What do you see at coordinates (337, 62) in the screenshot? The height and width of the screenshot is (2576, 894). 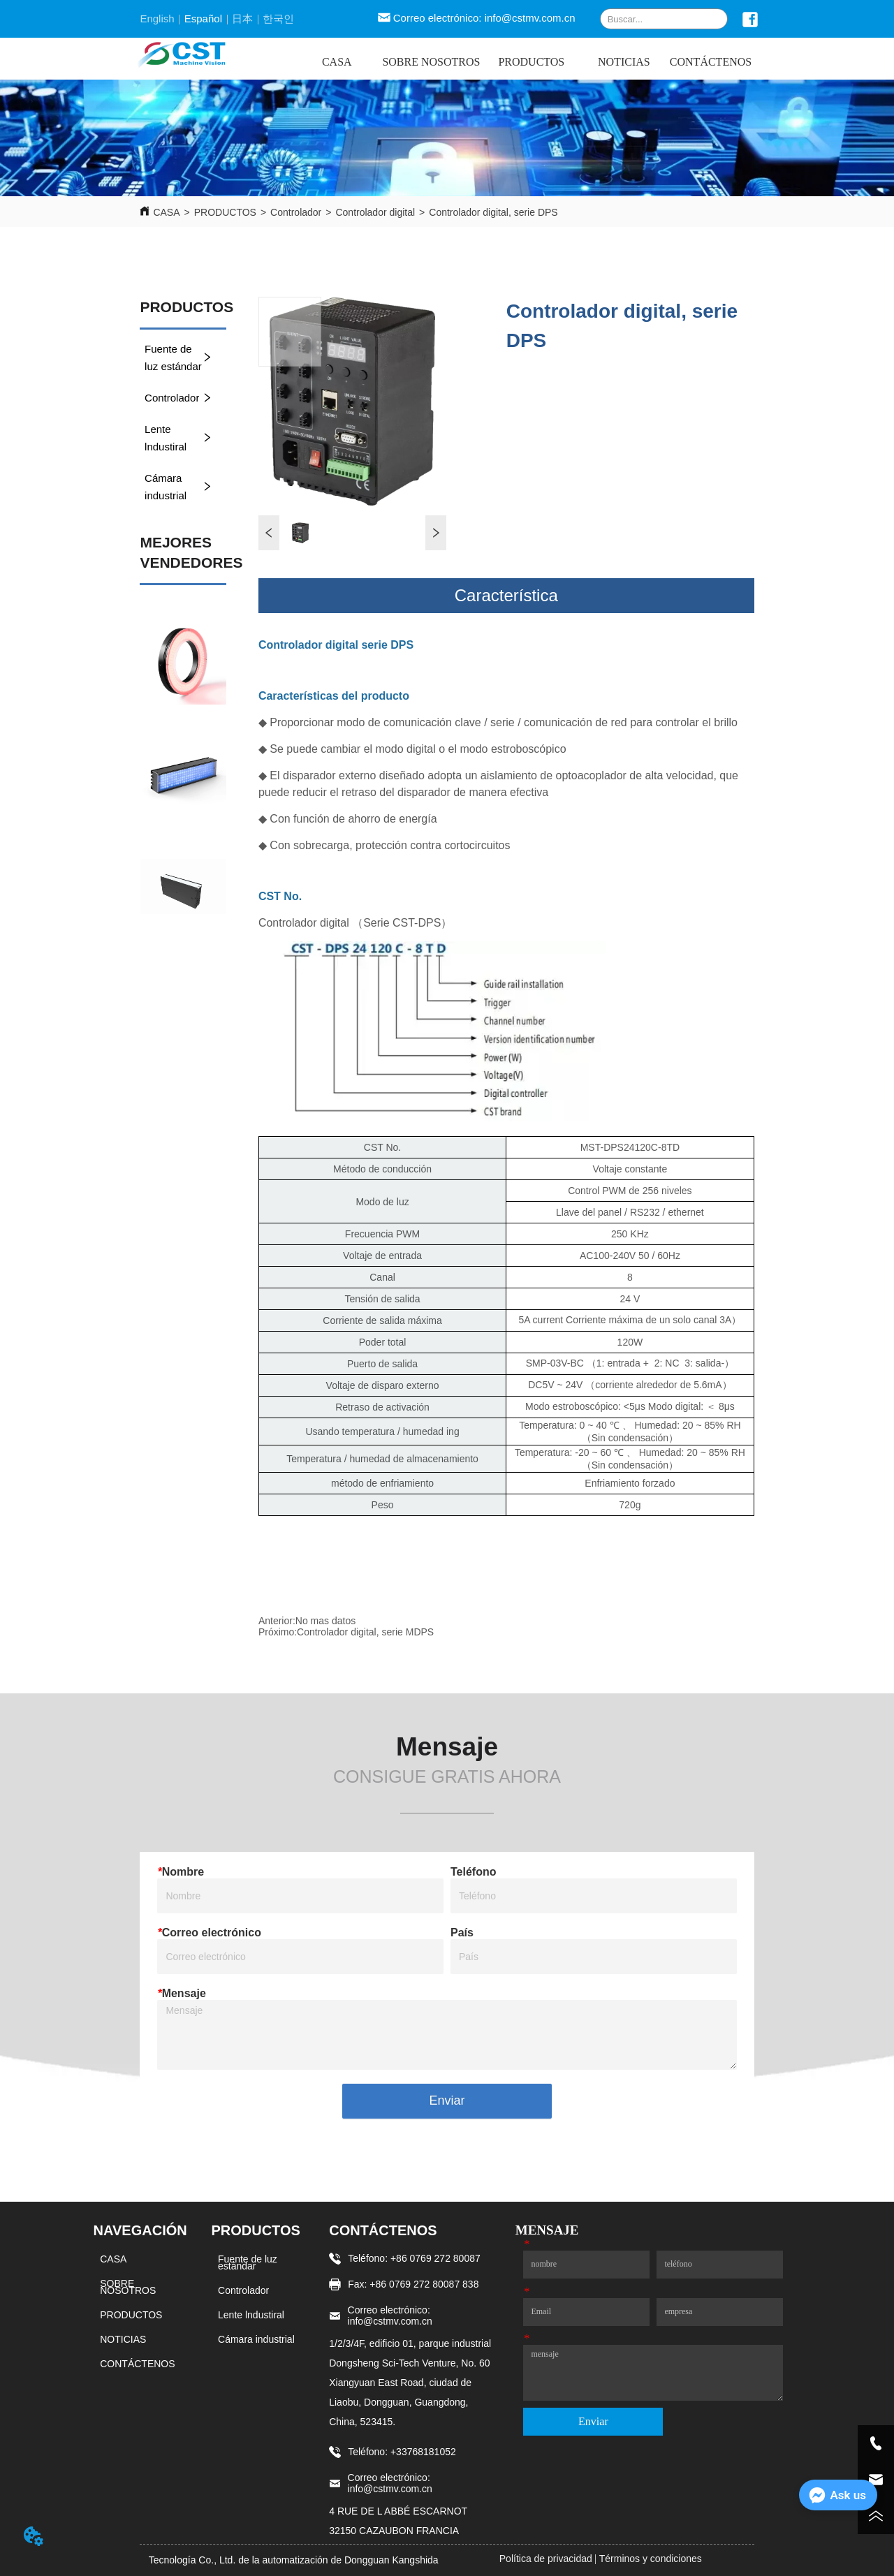 I see `CASA [menuitem]` at bounding box center [337, 62].